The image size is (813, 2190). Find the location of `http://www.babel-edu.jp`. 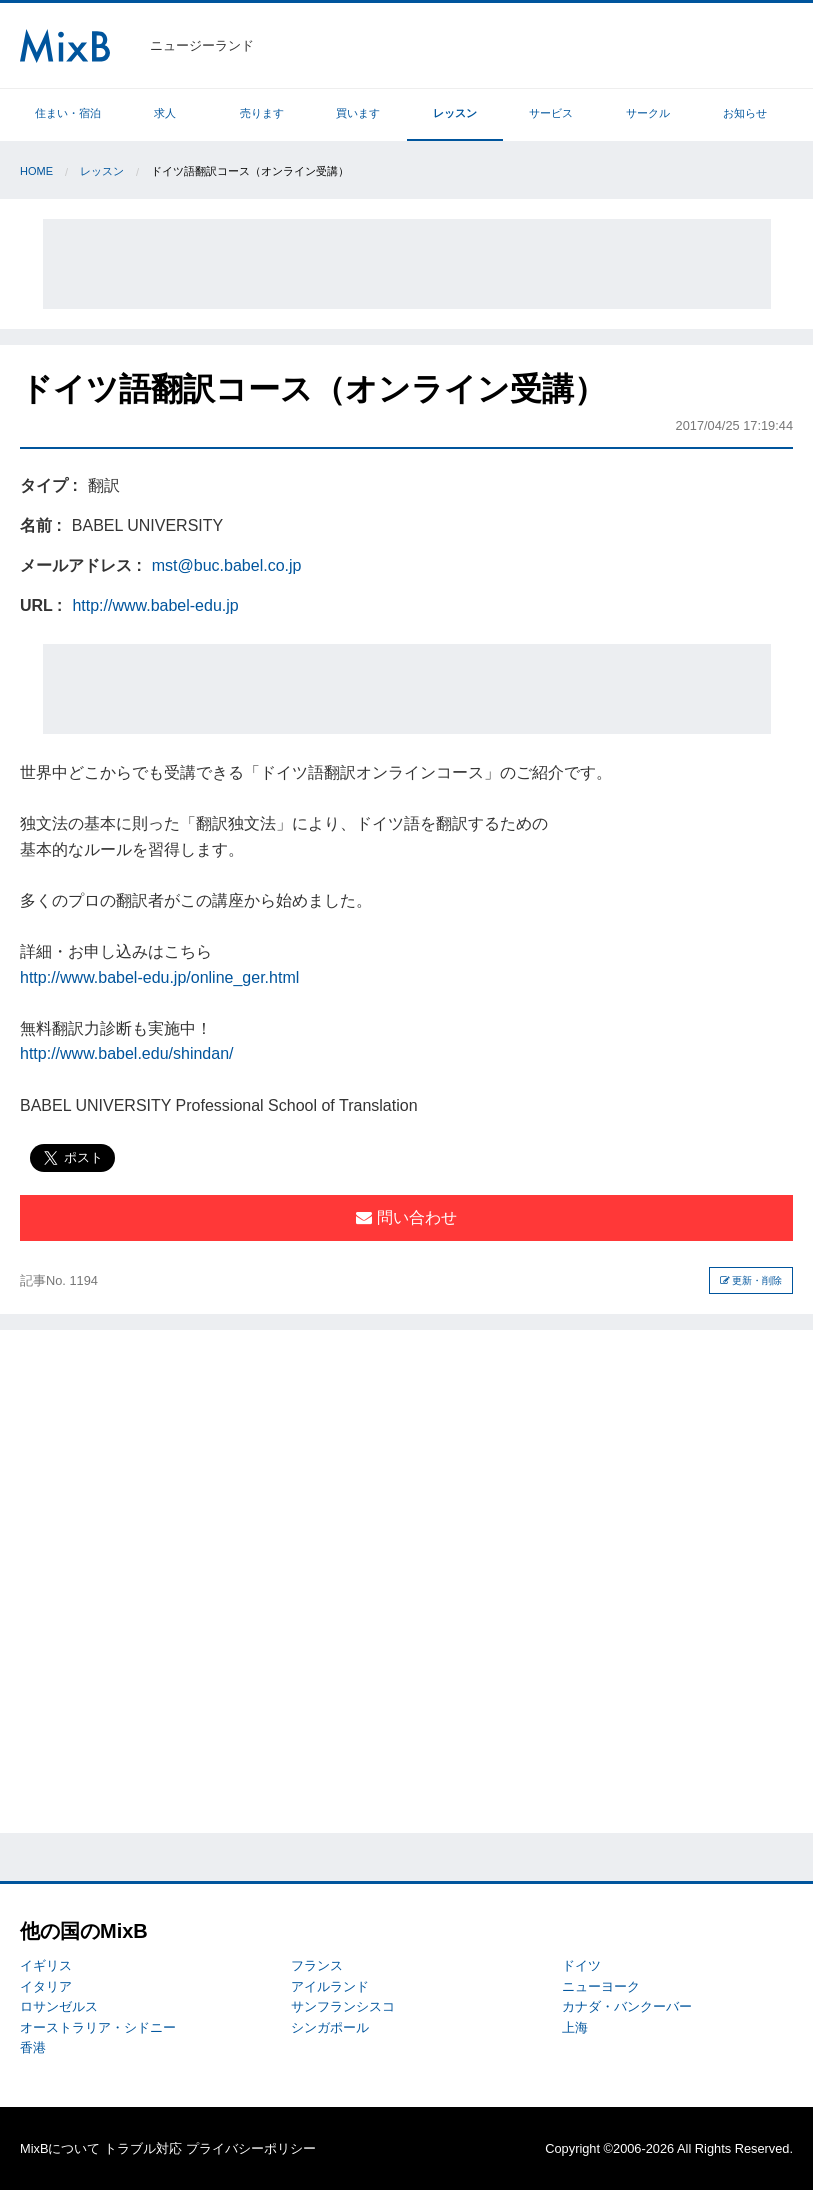

http://www.babel-edu.jp is located at coordinates (155, 605).